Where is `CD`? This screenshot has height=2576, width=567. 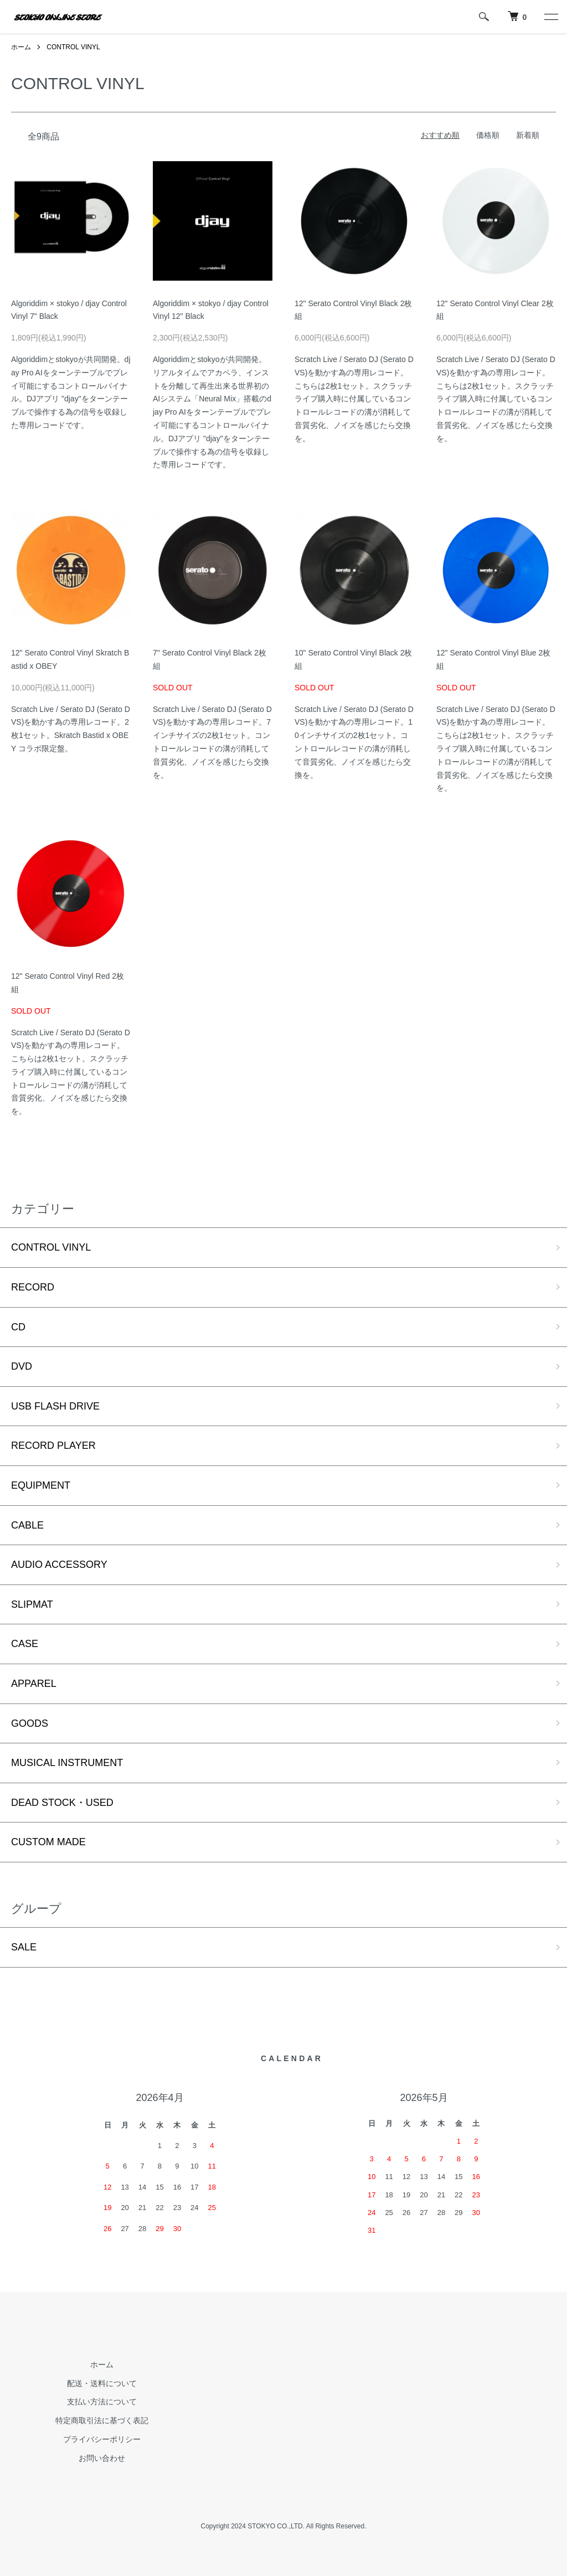
CD is located at coordinates (18, 1327).